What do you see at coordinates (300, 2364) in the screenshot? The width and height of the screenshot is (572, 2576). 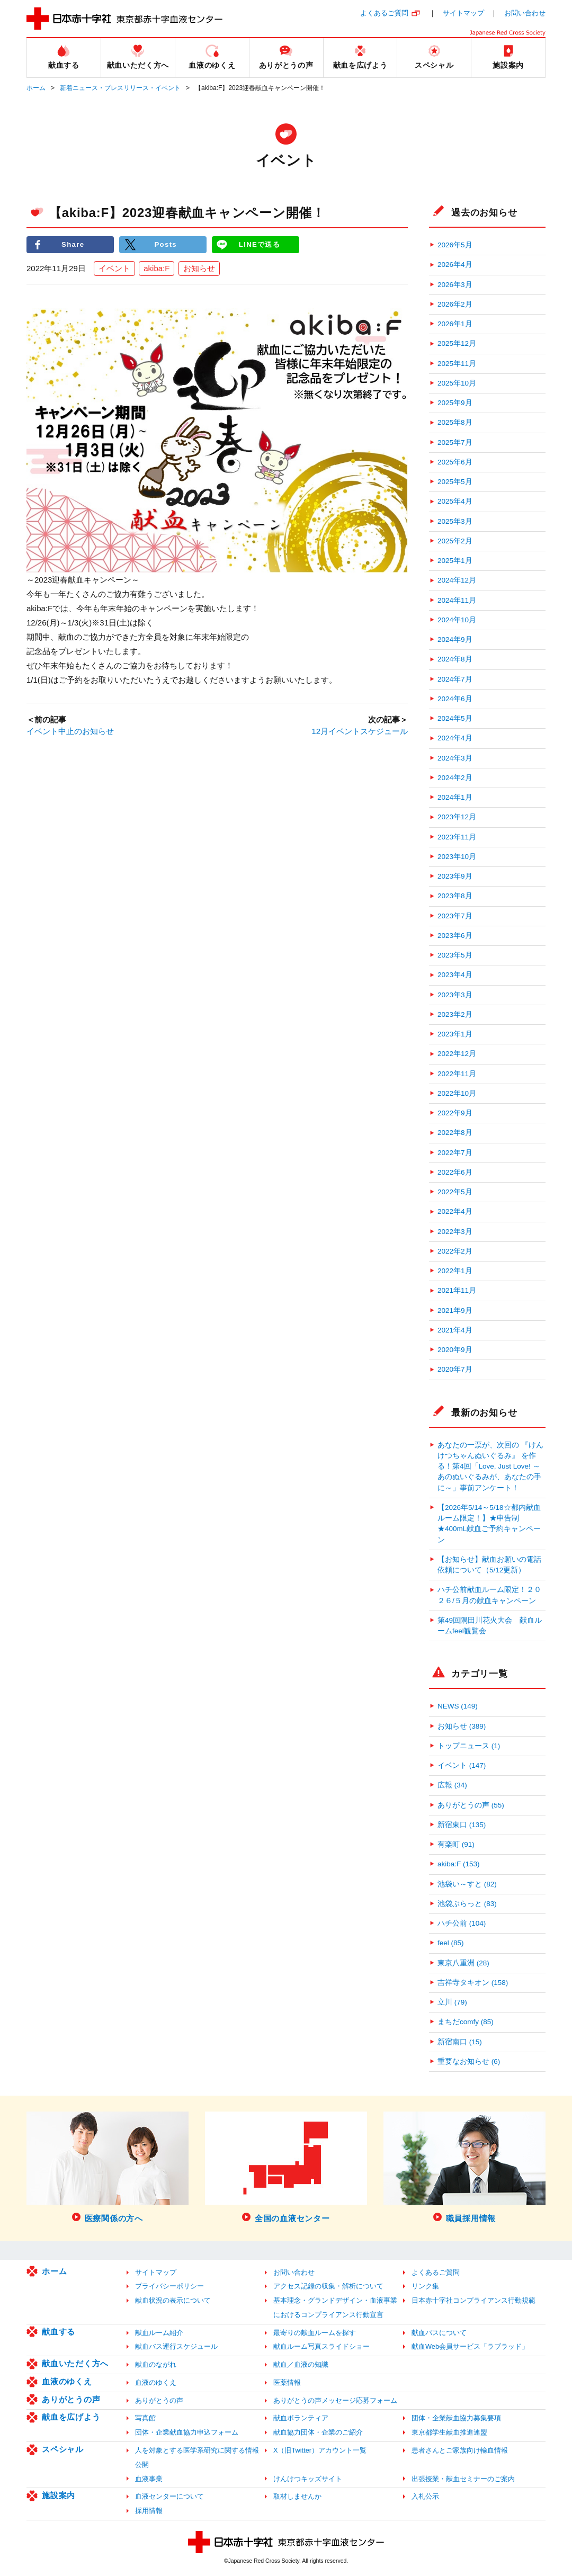 I see `献血／血液の知識` at bounding box center [300, 2364].